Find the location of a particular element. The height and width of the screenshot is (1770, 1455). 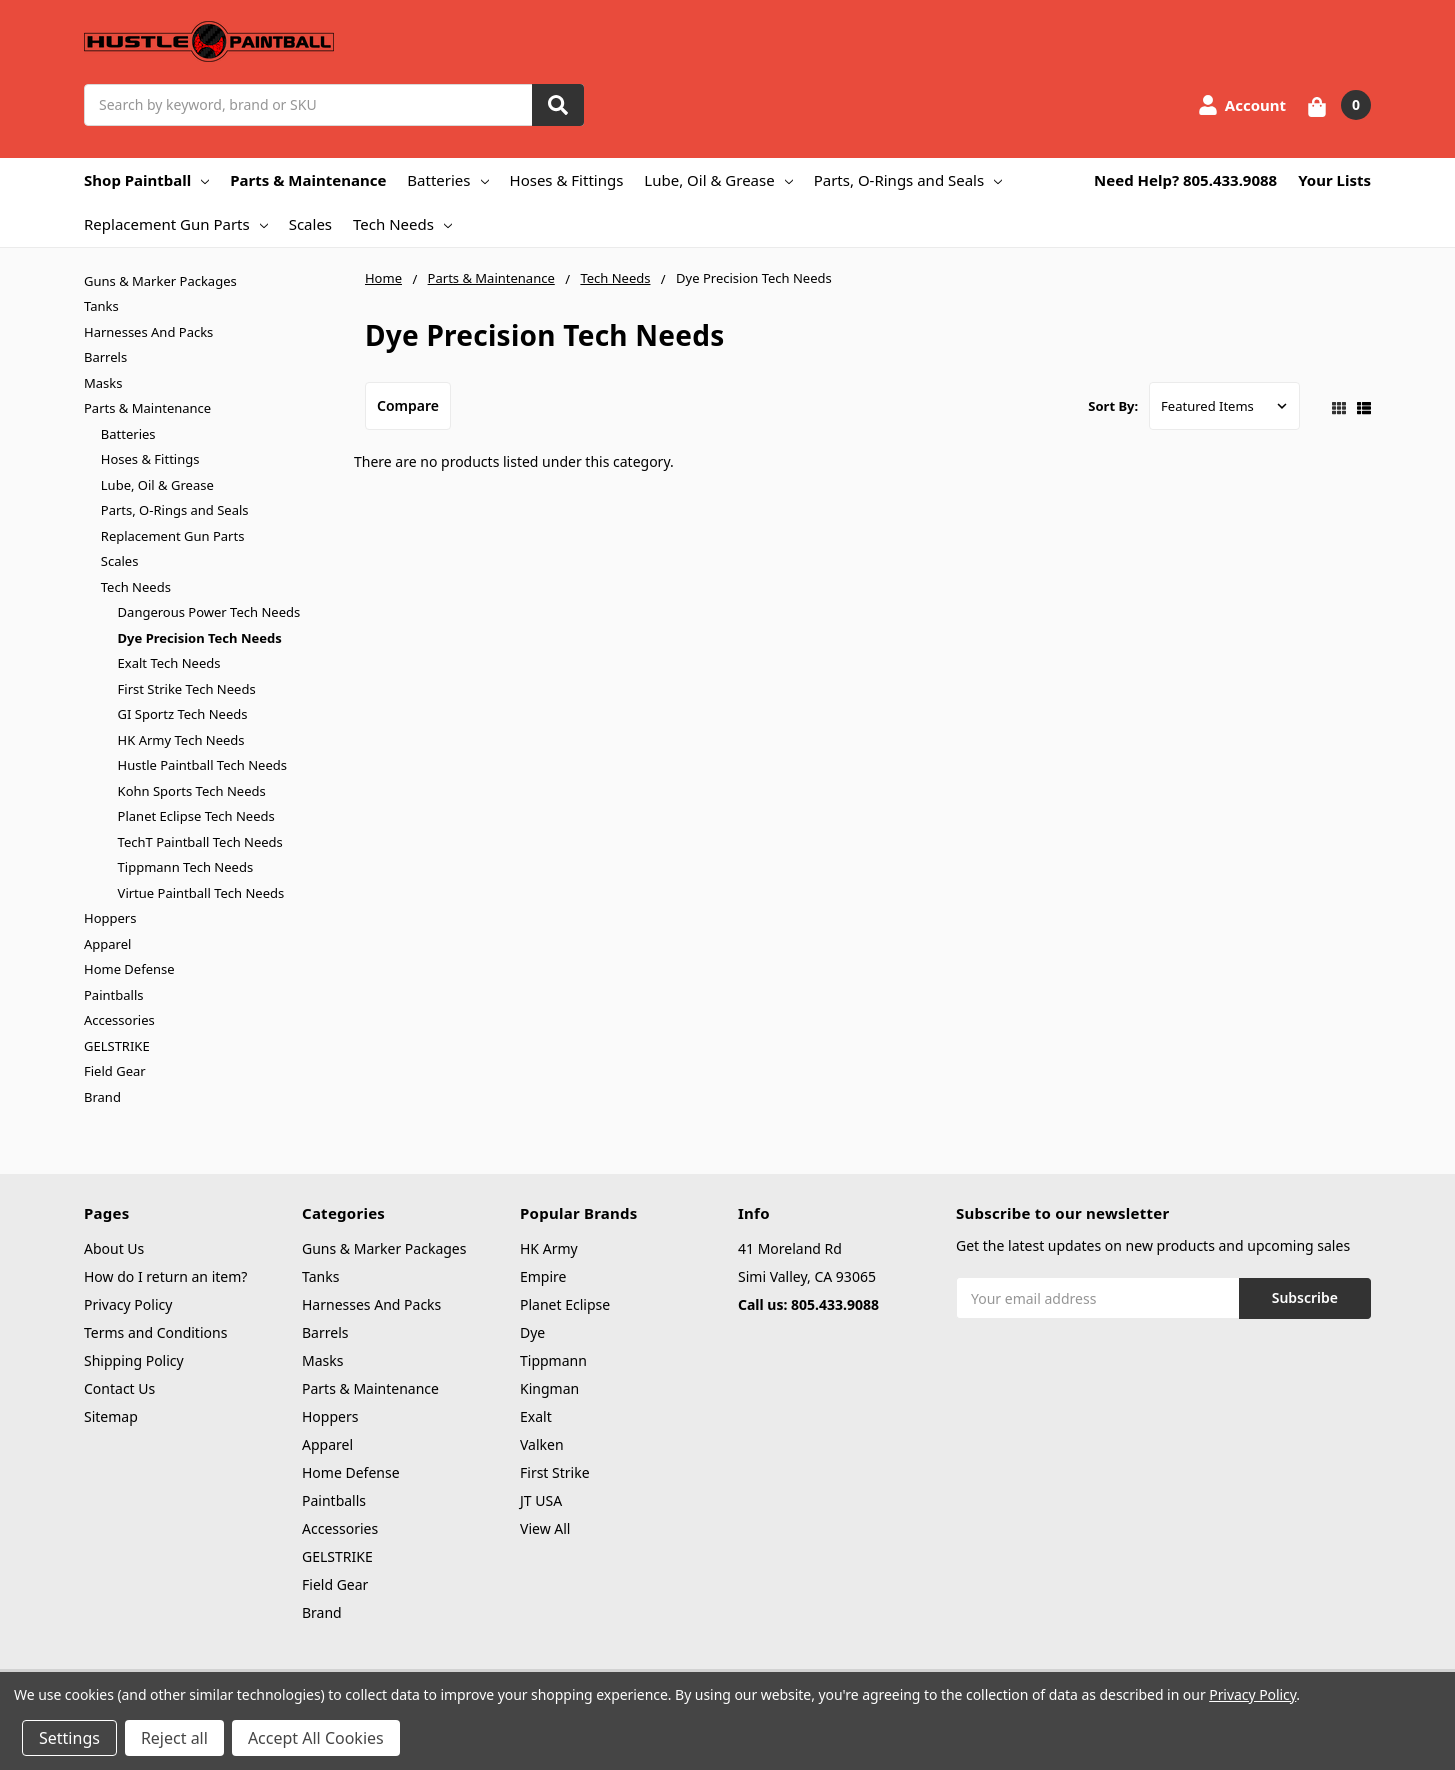

Lube, Oil & Grease is located at coordinates (718, 180).